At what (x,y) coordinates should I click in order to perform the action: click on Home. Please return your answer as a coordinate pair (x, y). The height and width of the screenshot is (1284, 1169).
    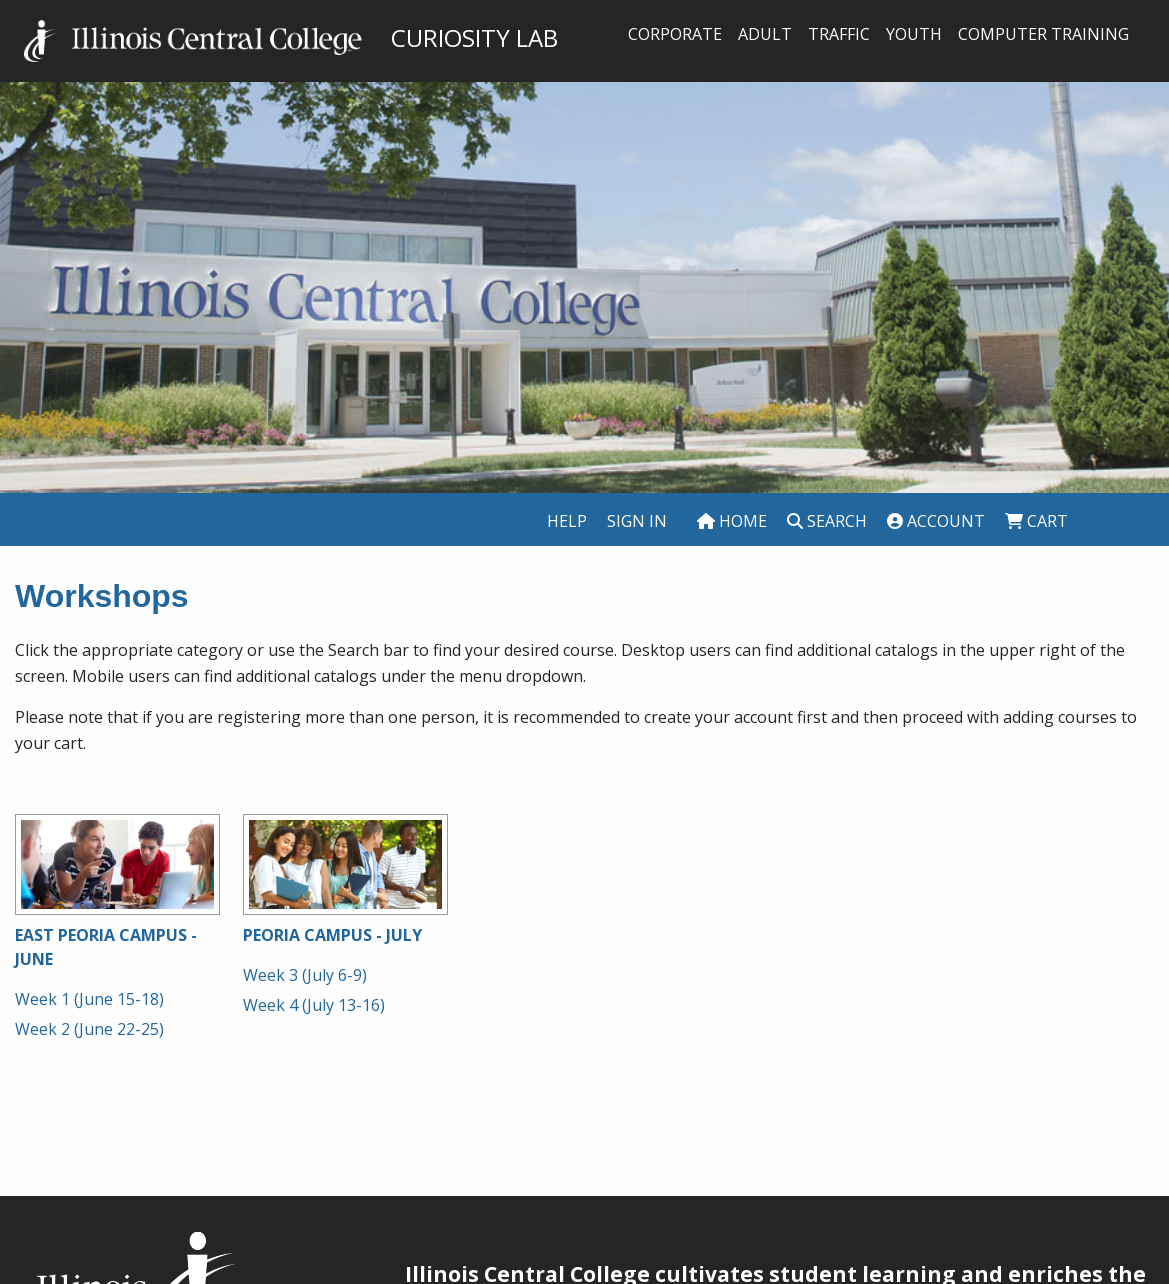
    Looking at the image, I should click on (732, 521).